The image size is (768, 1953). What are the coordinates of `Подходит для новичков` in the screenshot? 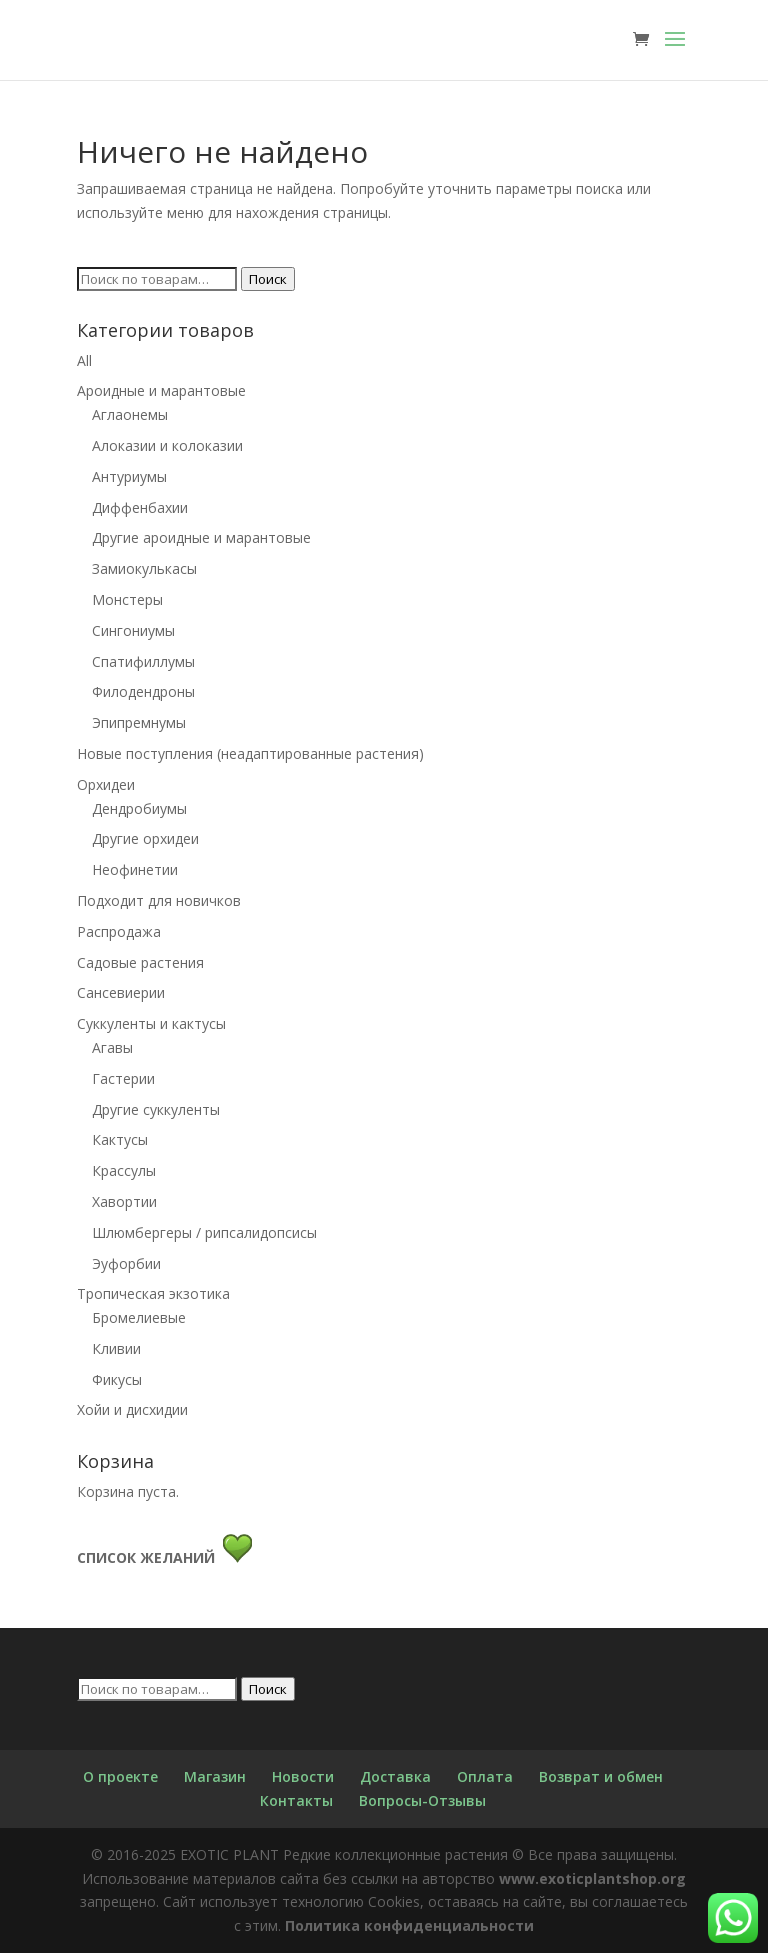 It's located at (159, 900).